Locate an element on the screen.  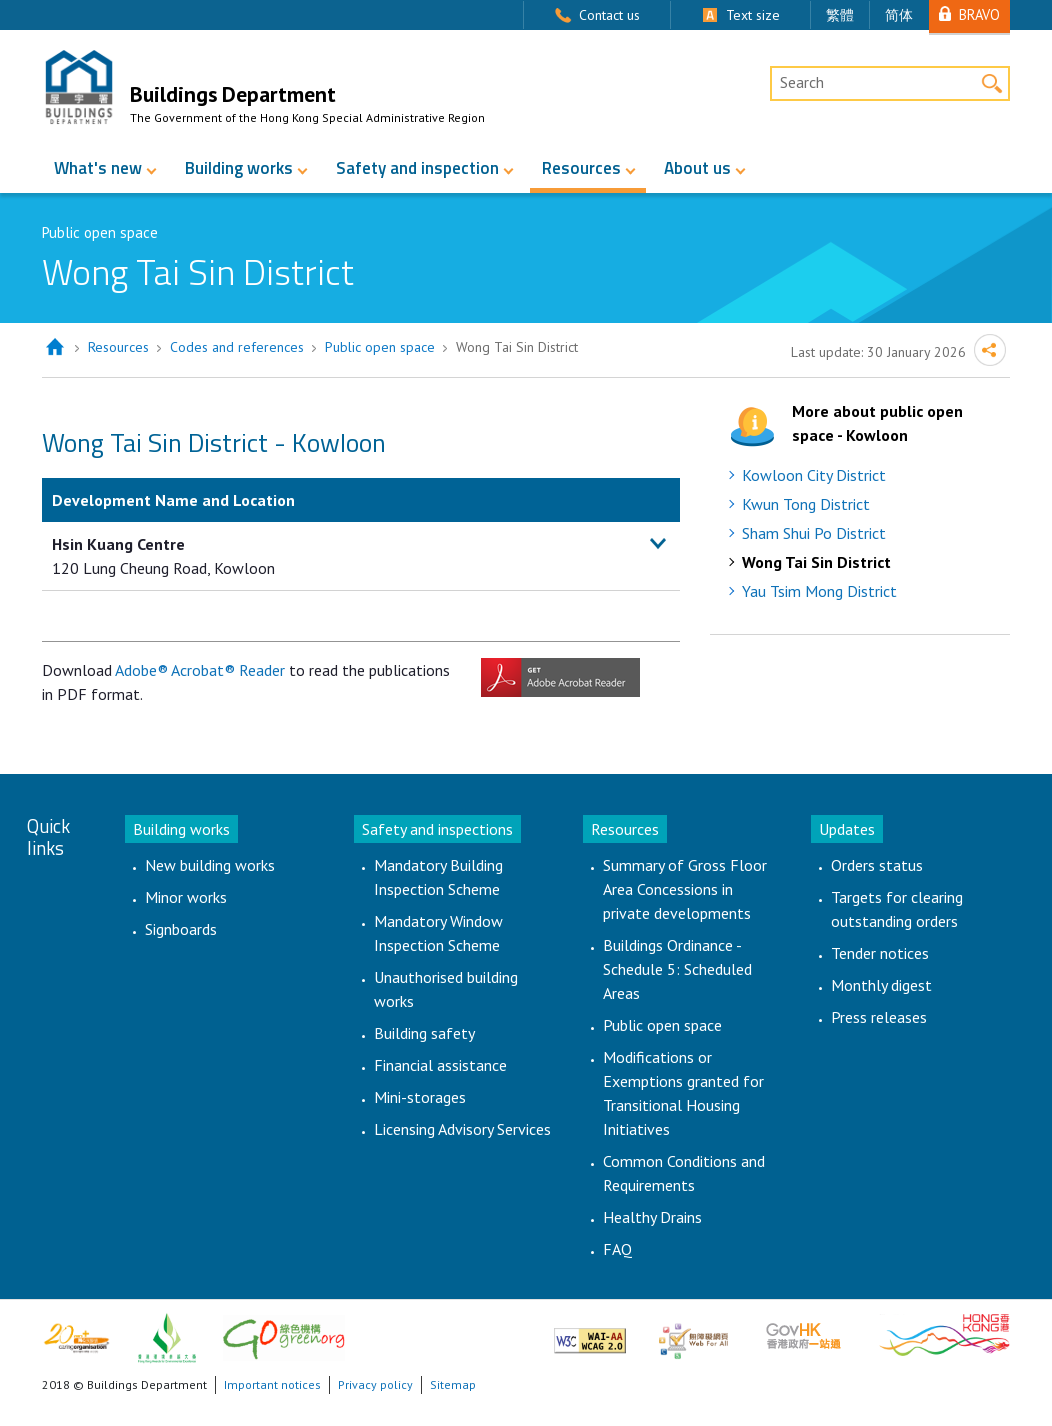
简体 is located at coordinates (899, 15).